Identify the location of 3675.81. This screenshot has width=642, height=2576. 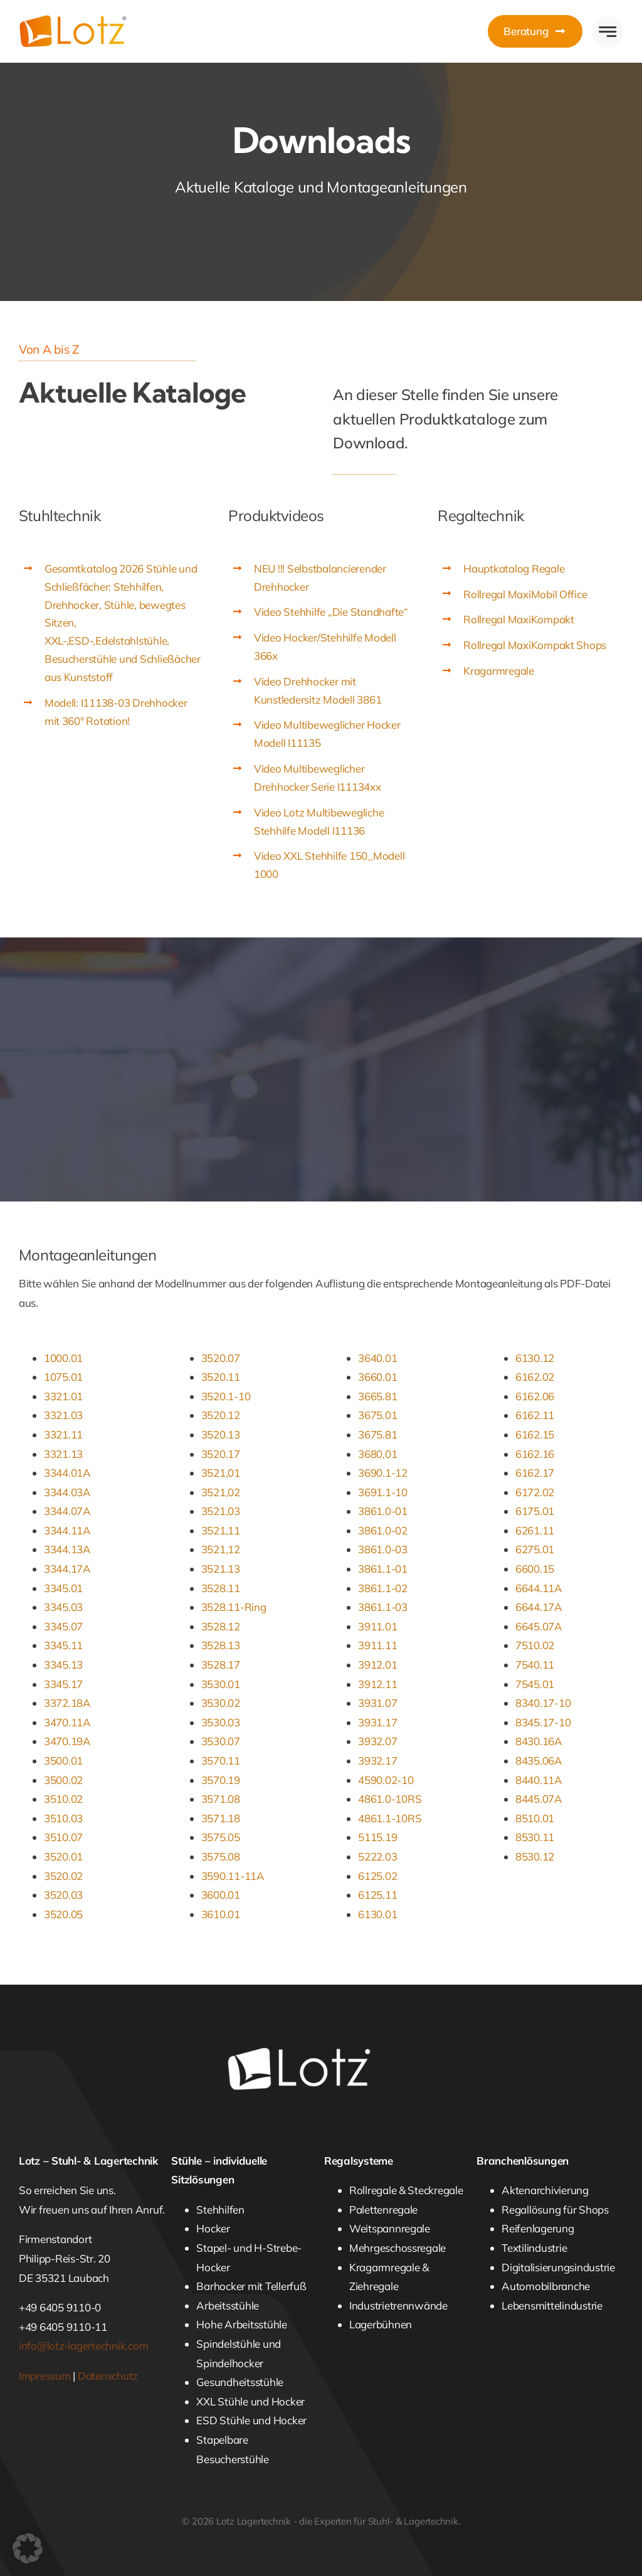
(377, 1434).